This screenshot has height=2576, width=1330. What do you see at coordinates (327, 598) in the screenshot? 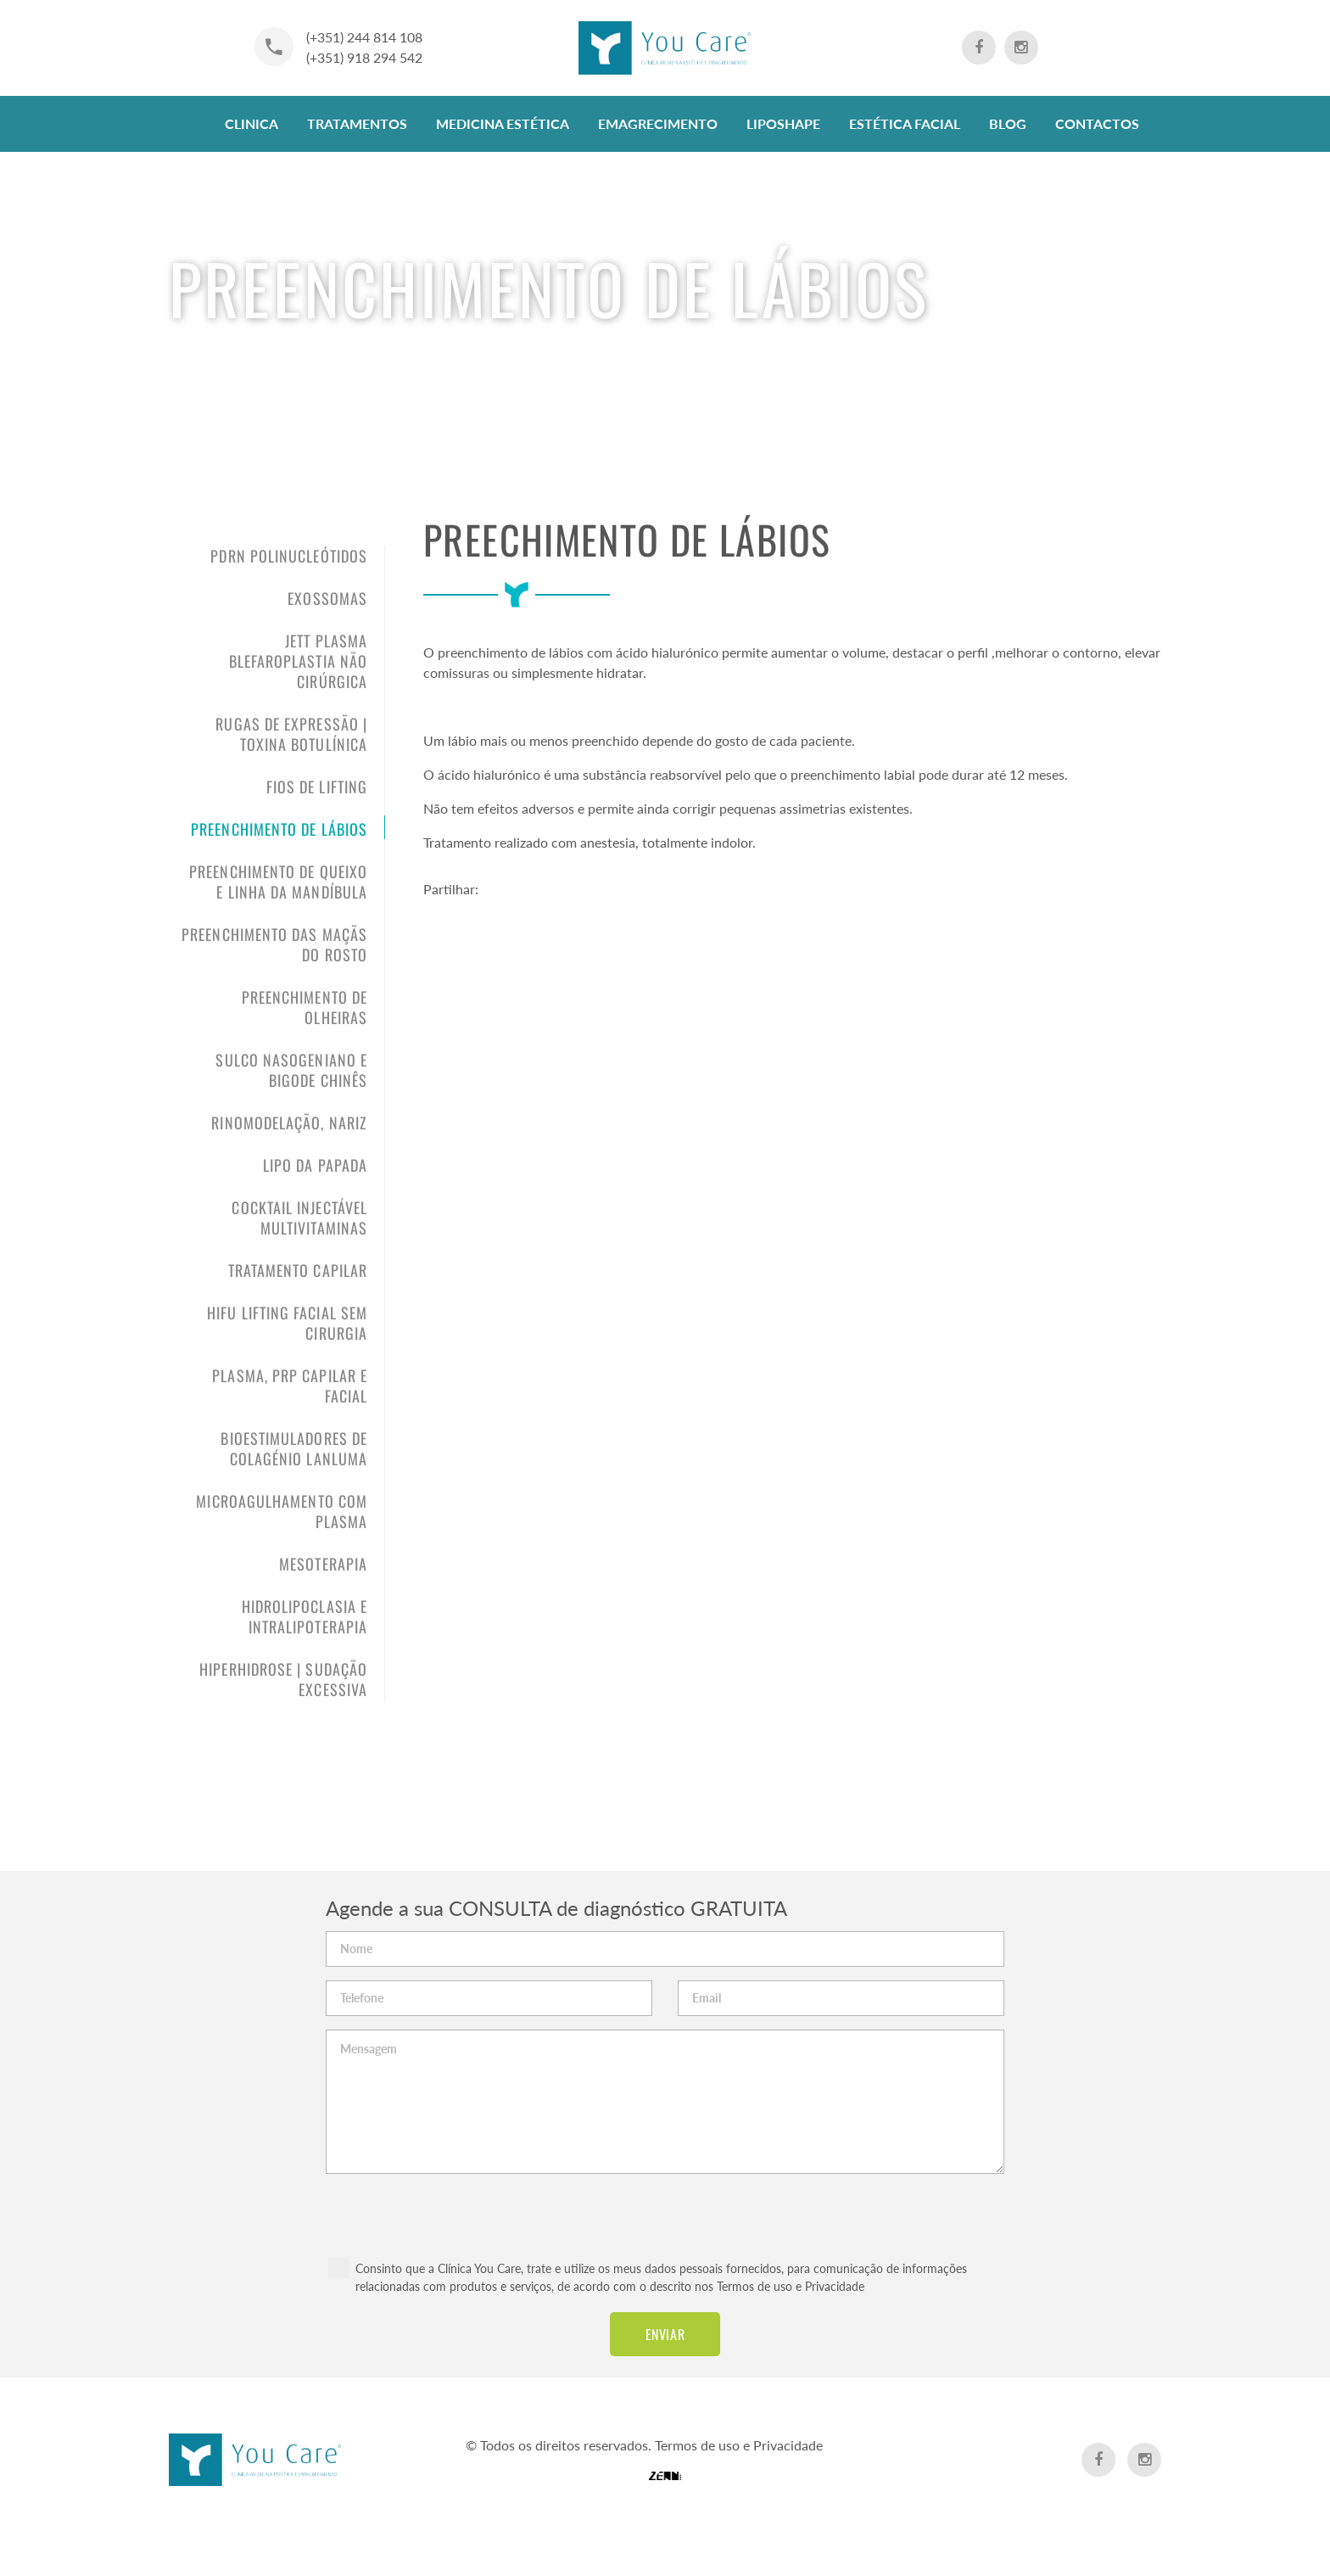
I see `Exossomas` at bounding box center [327, 598].